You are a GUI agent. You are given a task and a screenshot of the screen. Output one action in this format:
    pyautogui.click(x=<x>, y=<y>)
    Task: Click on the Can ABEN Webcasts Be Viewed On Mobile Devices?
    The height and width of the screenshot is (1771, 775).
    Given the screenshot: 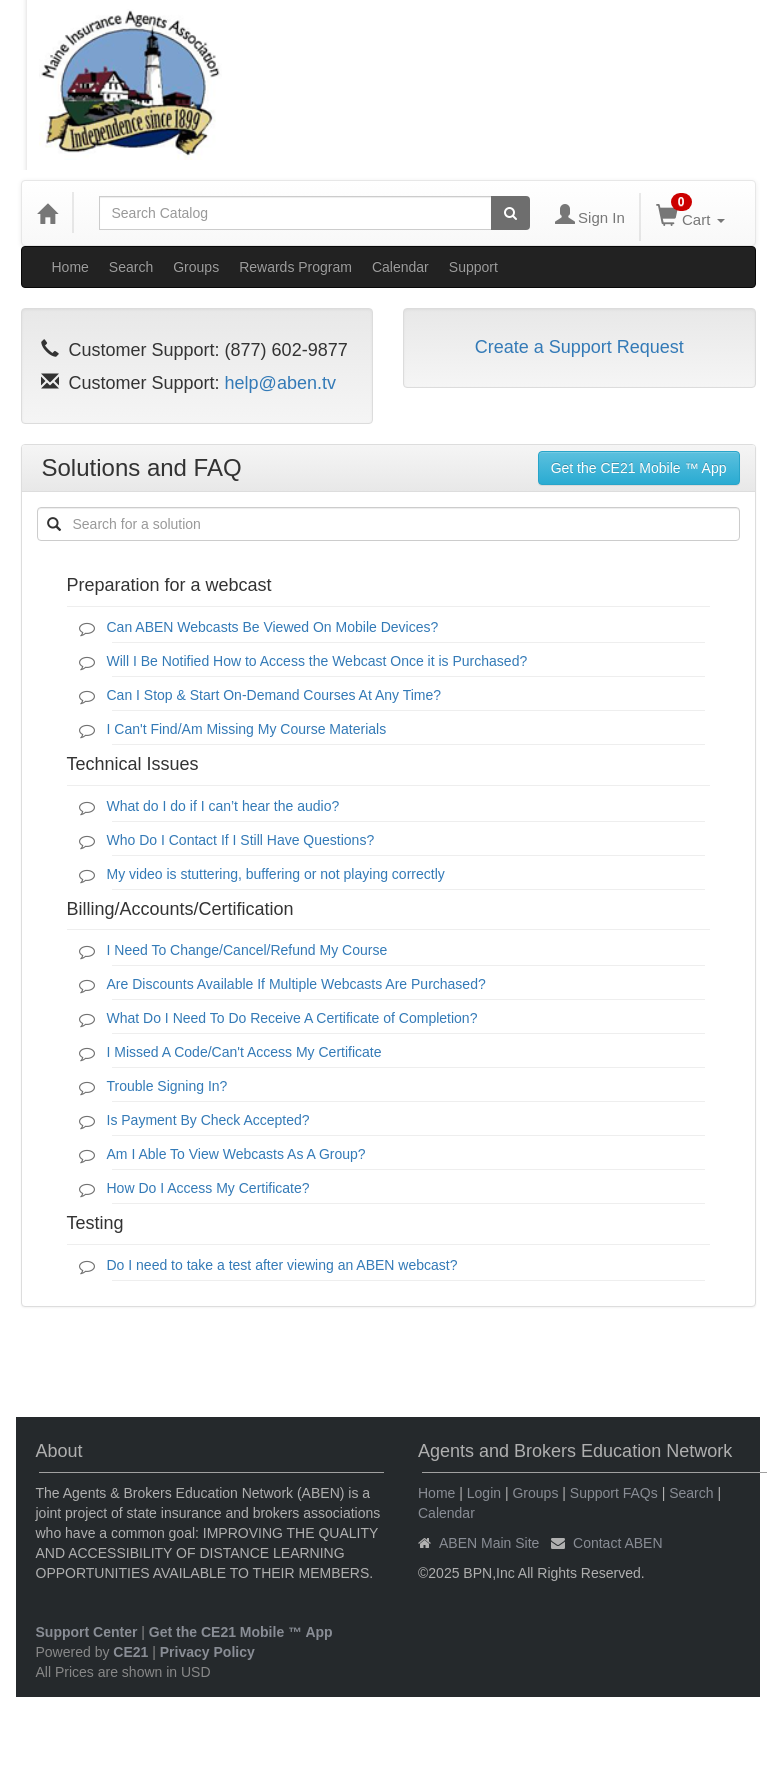 What is the action you would take?
    pyautogui.click(x=273, y=627)
    